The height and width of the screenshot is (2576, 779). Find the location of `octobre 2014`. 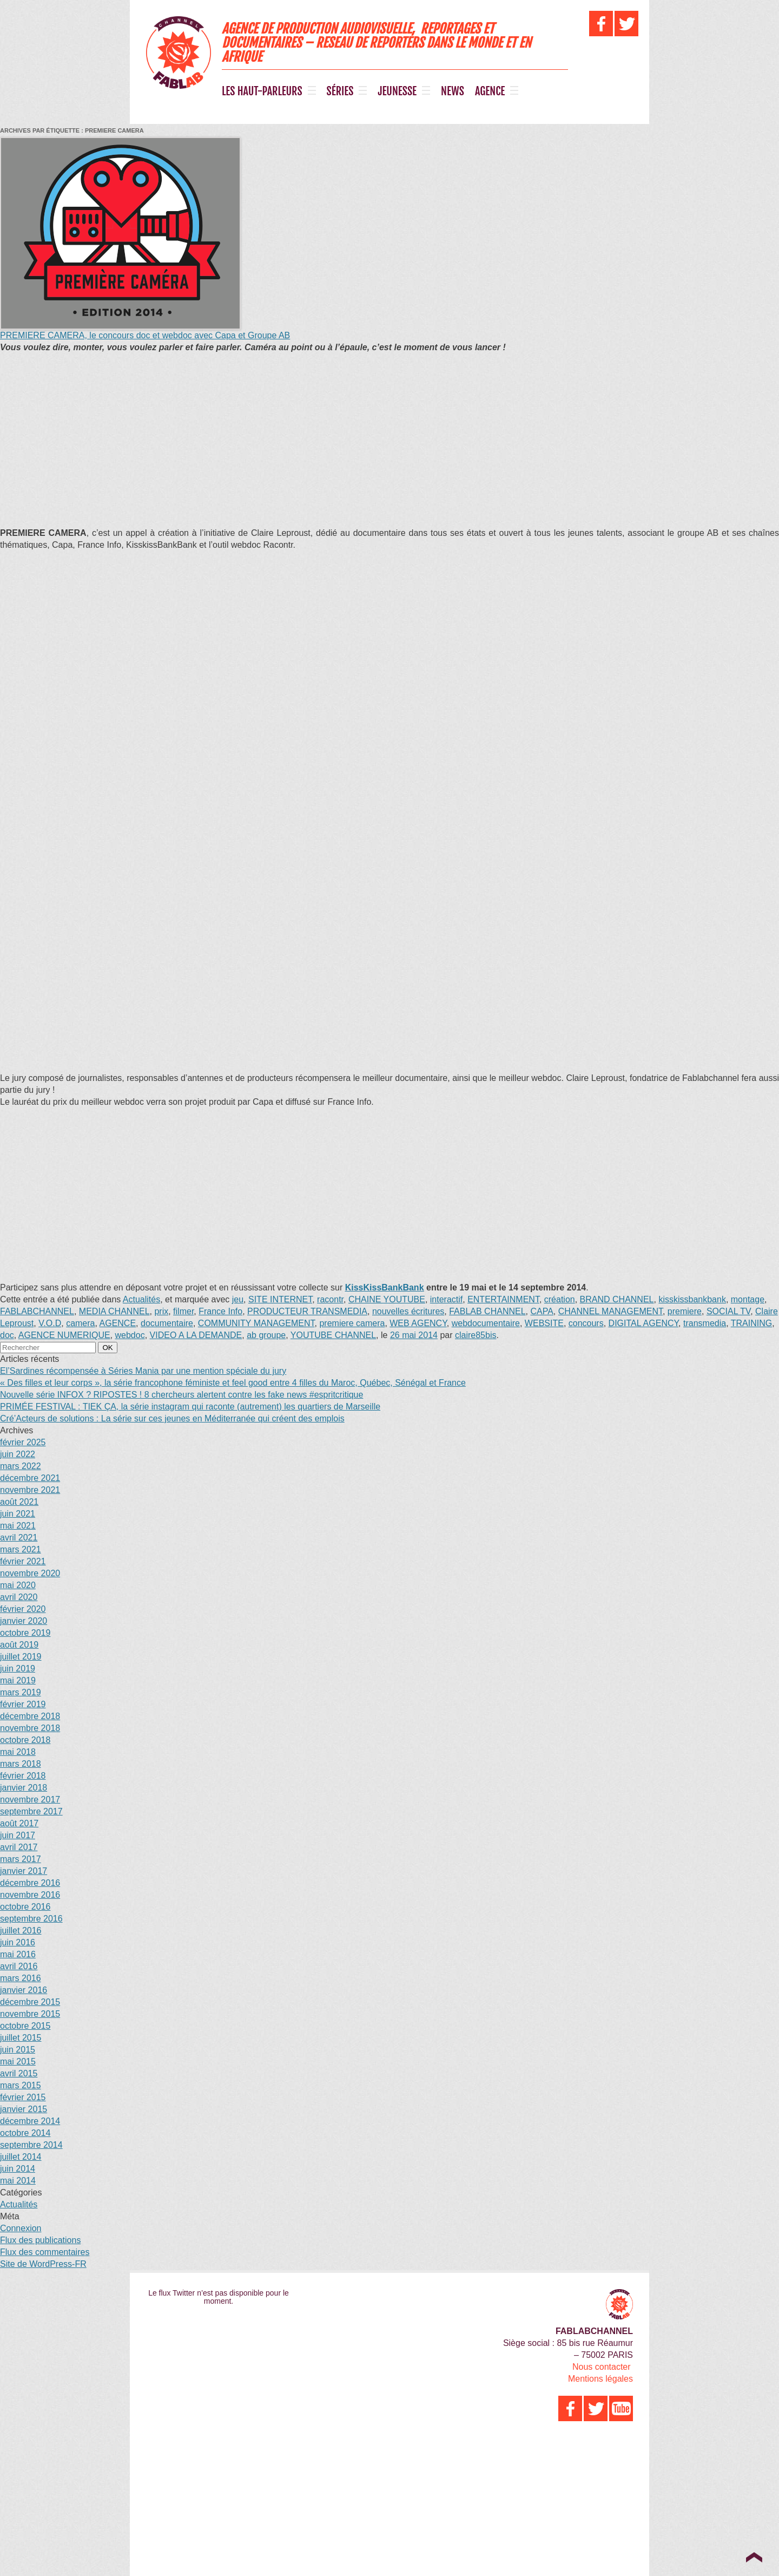

octobre 2014 is located at coordinates (25, 2133).